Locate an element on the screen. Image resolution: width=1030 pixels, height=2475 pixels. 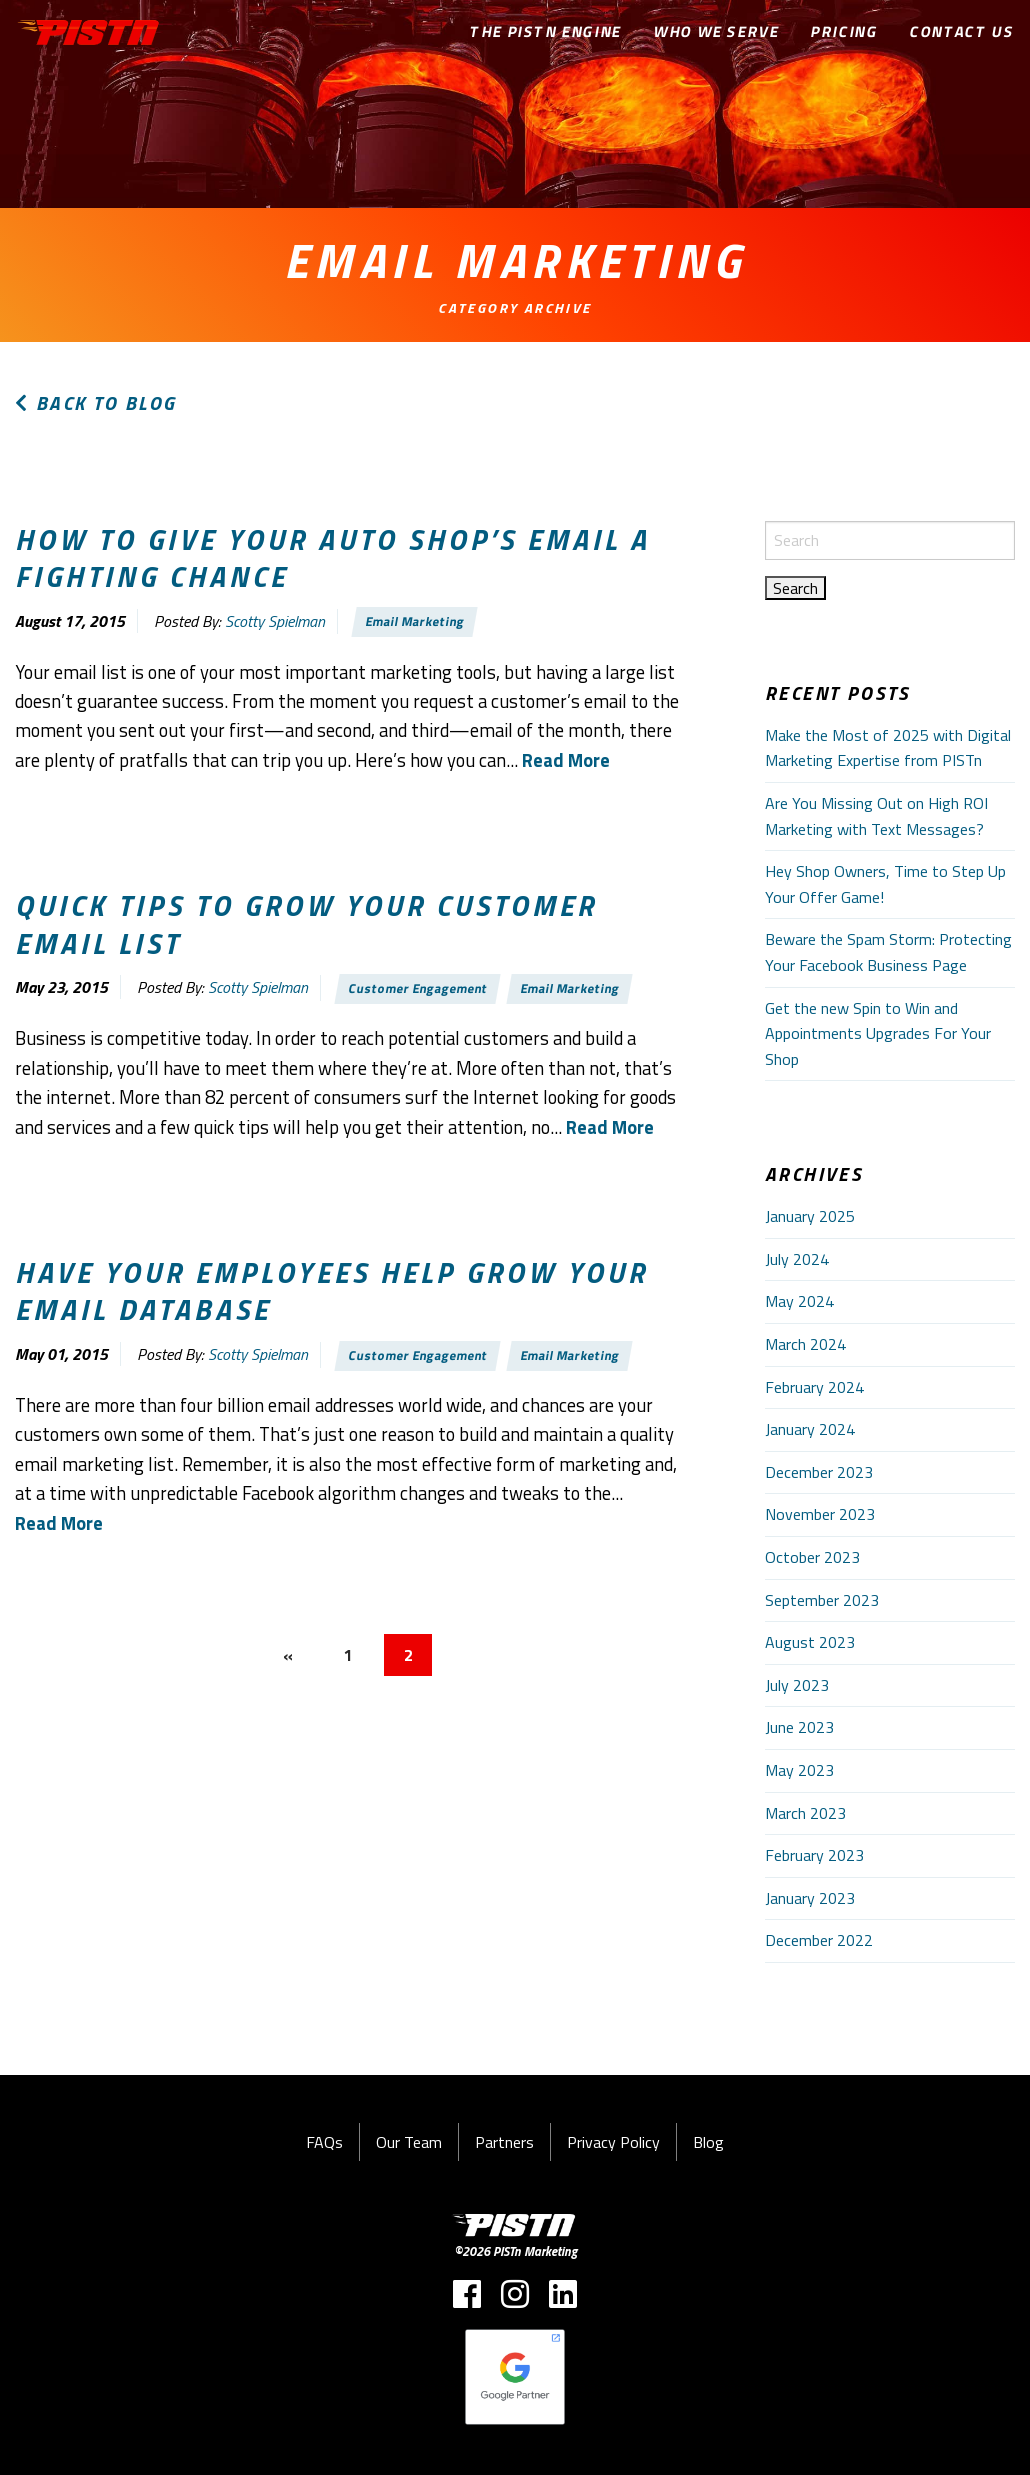
Are You Missing Out on High ROI Marketing with Text Messages? is located at coordinates (876, 816).